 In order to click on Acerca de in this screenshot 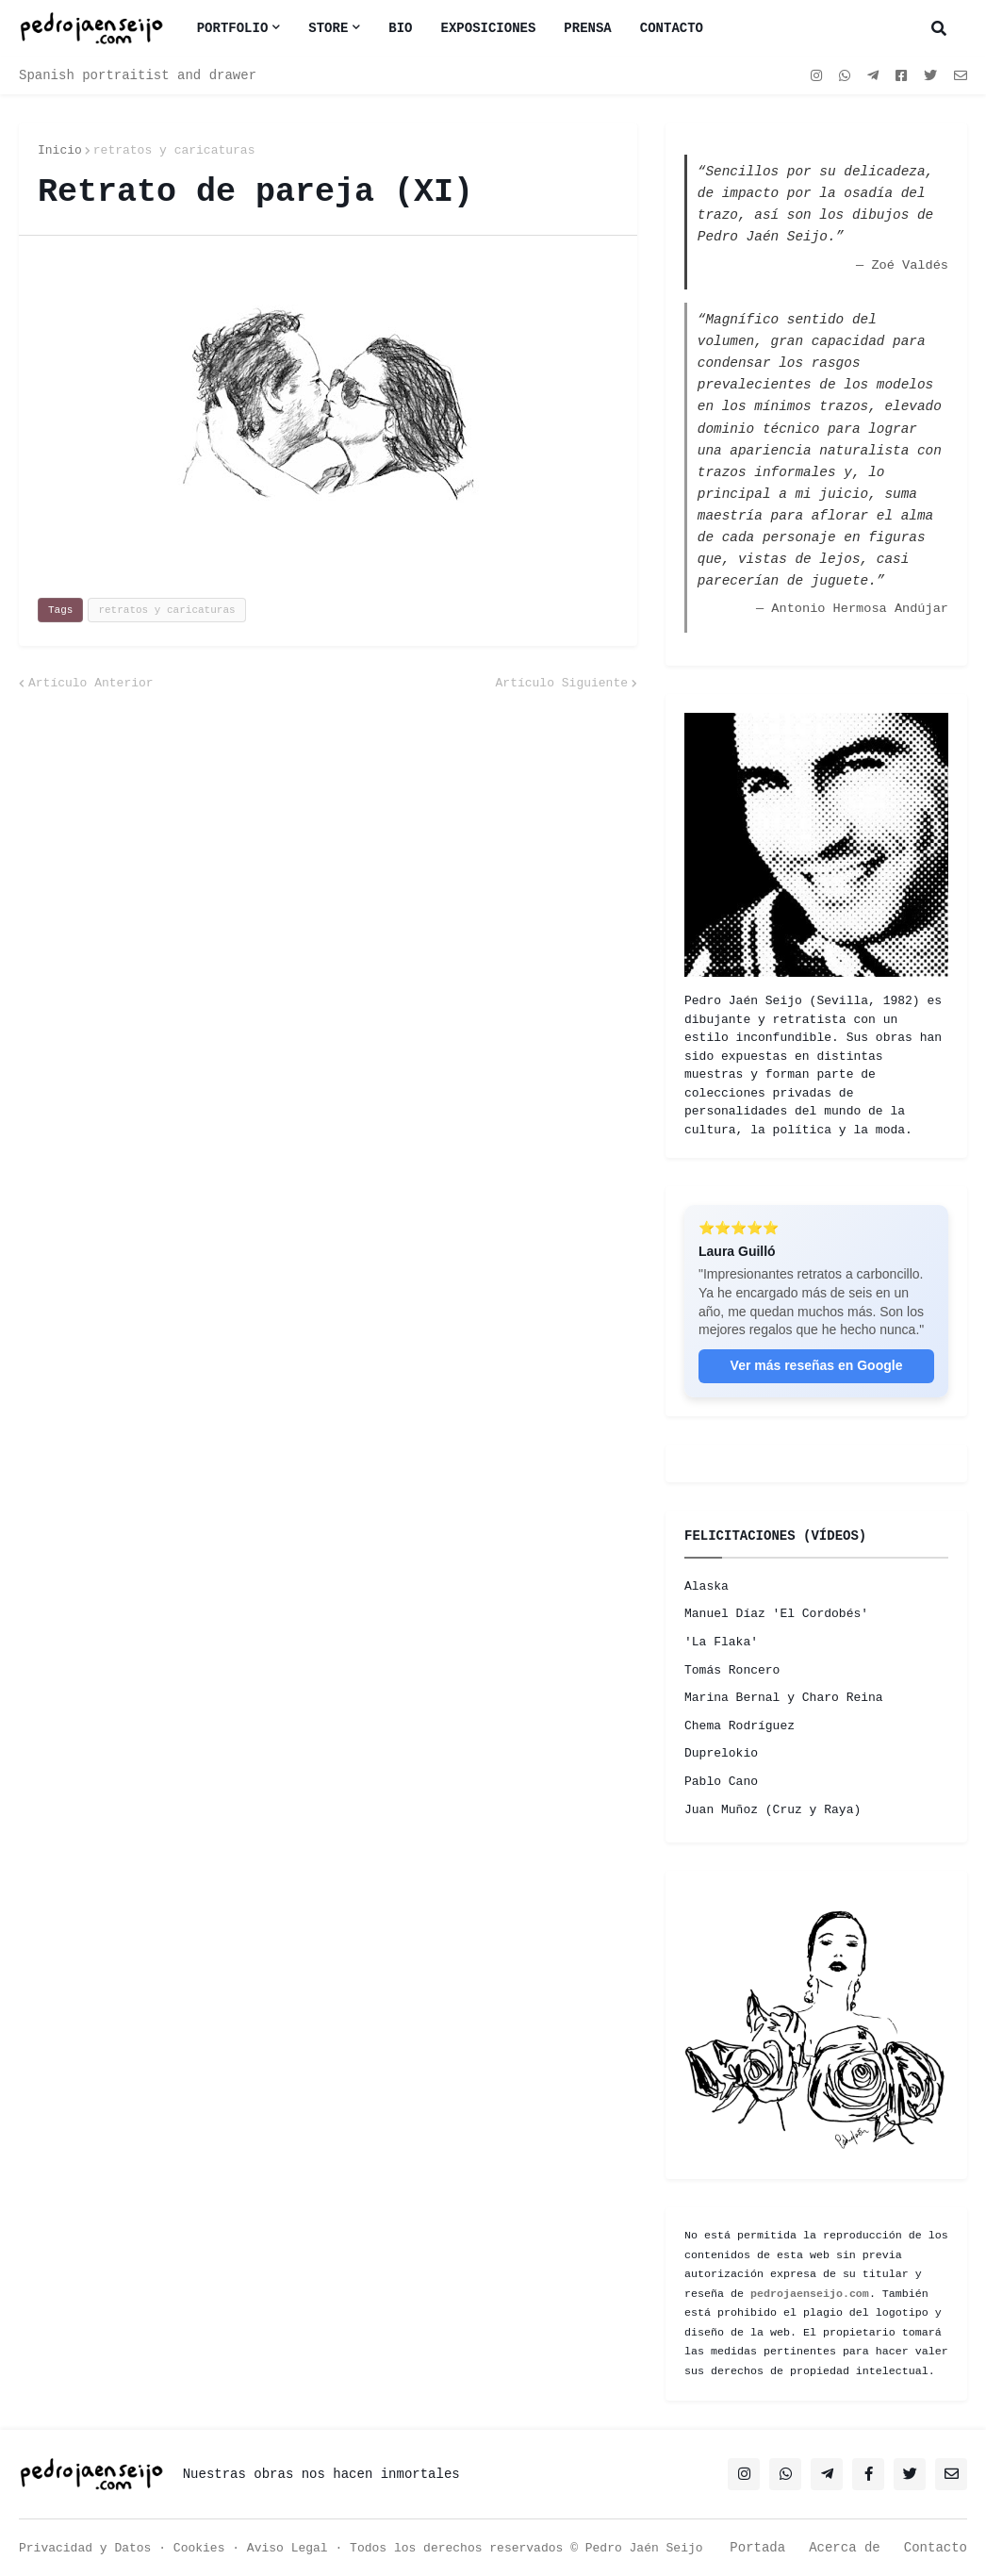, I will do `click(844, 2547)`.